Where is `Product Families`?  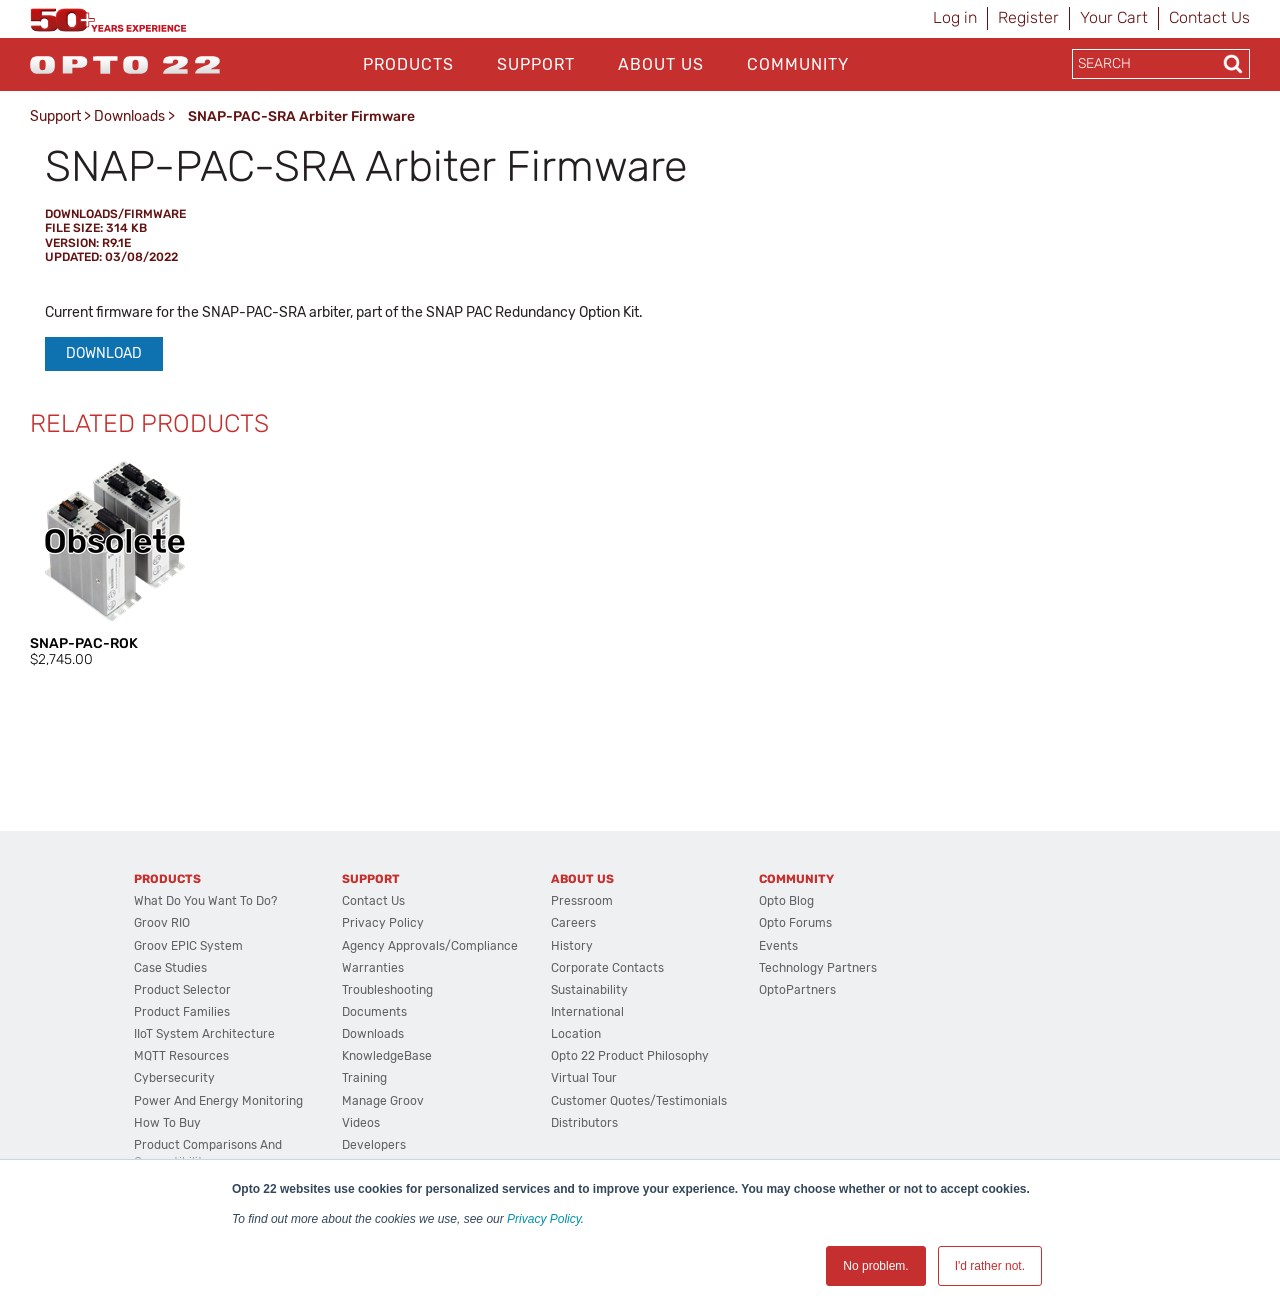 Product Families is located at coordinates (182, 1012).